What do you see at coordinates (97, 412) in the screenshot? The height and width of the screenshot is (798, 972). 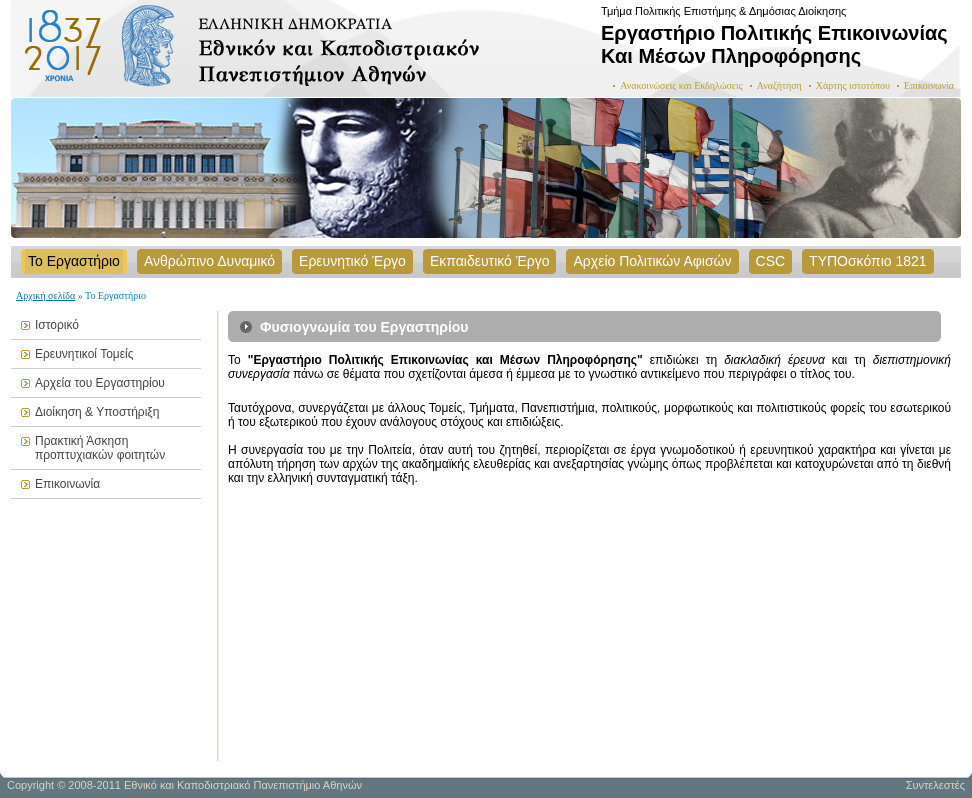 I see `Διοίκηση & Υποστήριξη` at bounding box center [97, 412].